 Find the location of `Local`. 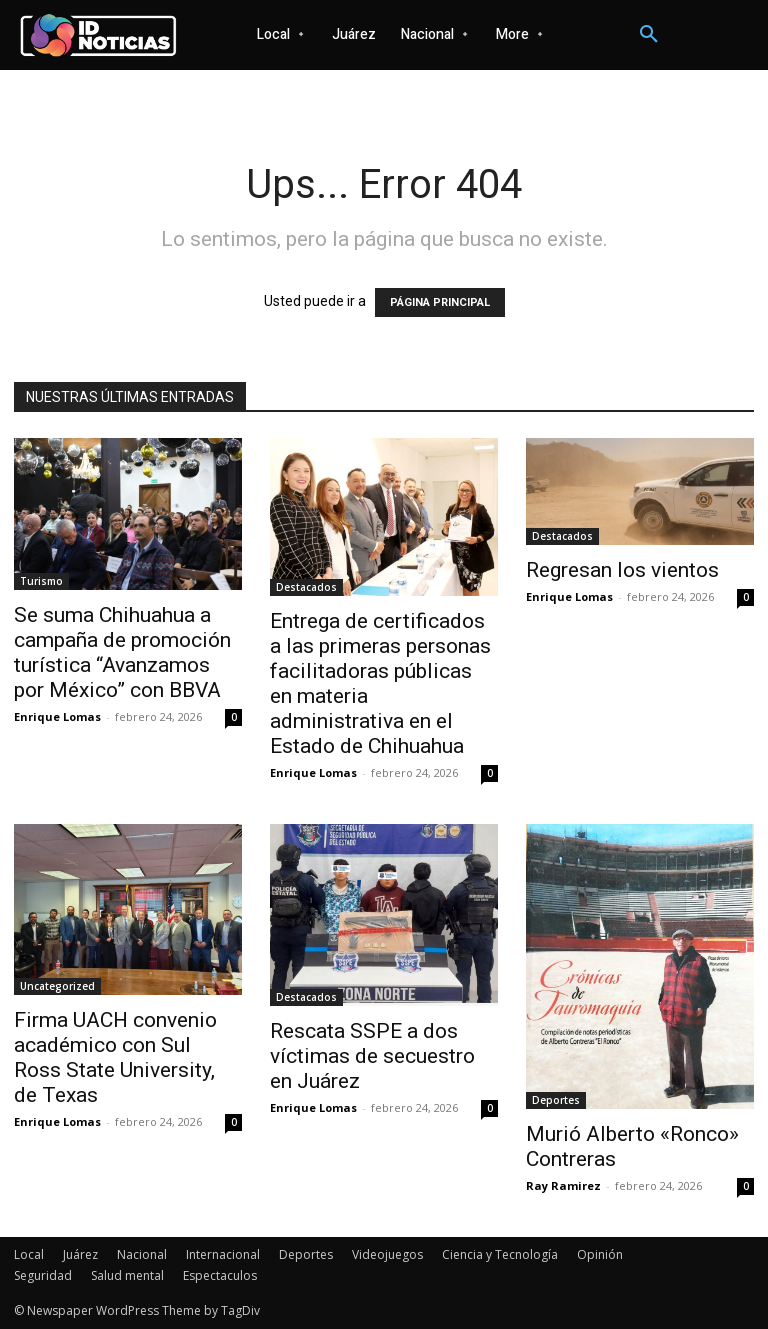

Local is located at coordinates (29, 1254).